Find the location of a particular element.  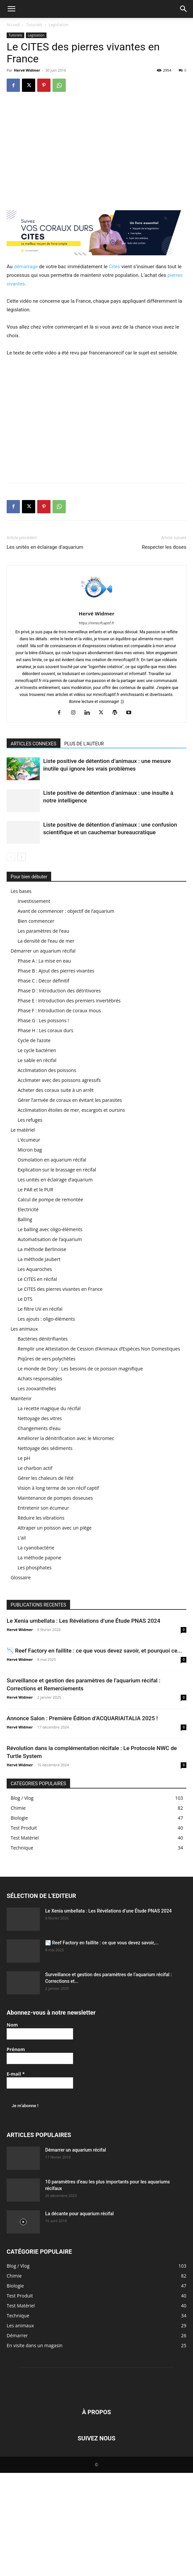

Le monde de Dory : Les besoins de ce poisson magnifique is located at coordinates (80, 1368).